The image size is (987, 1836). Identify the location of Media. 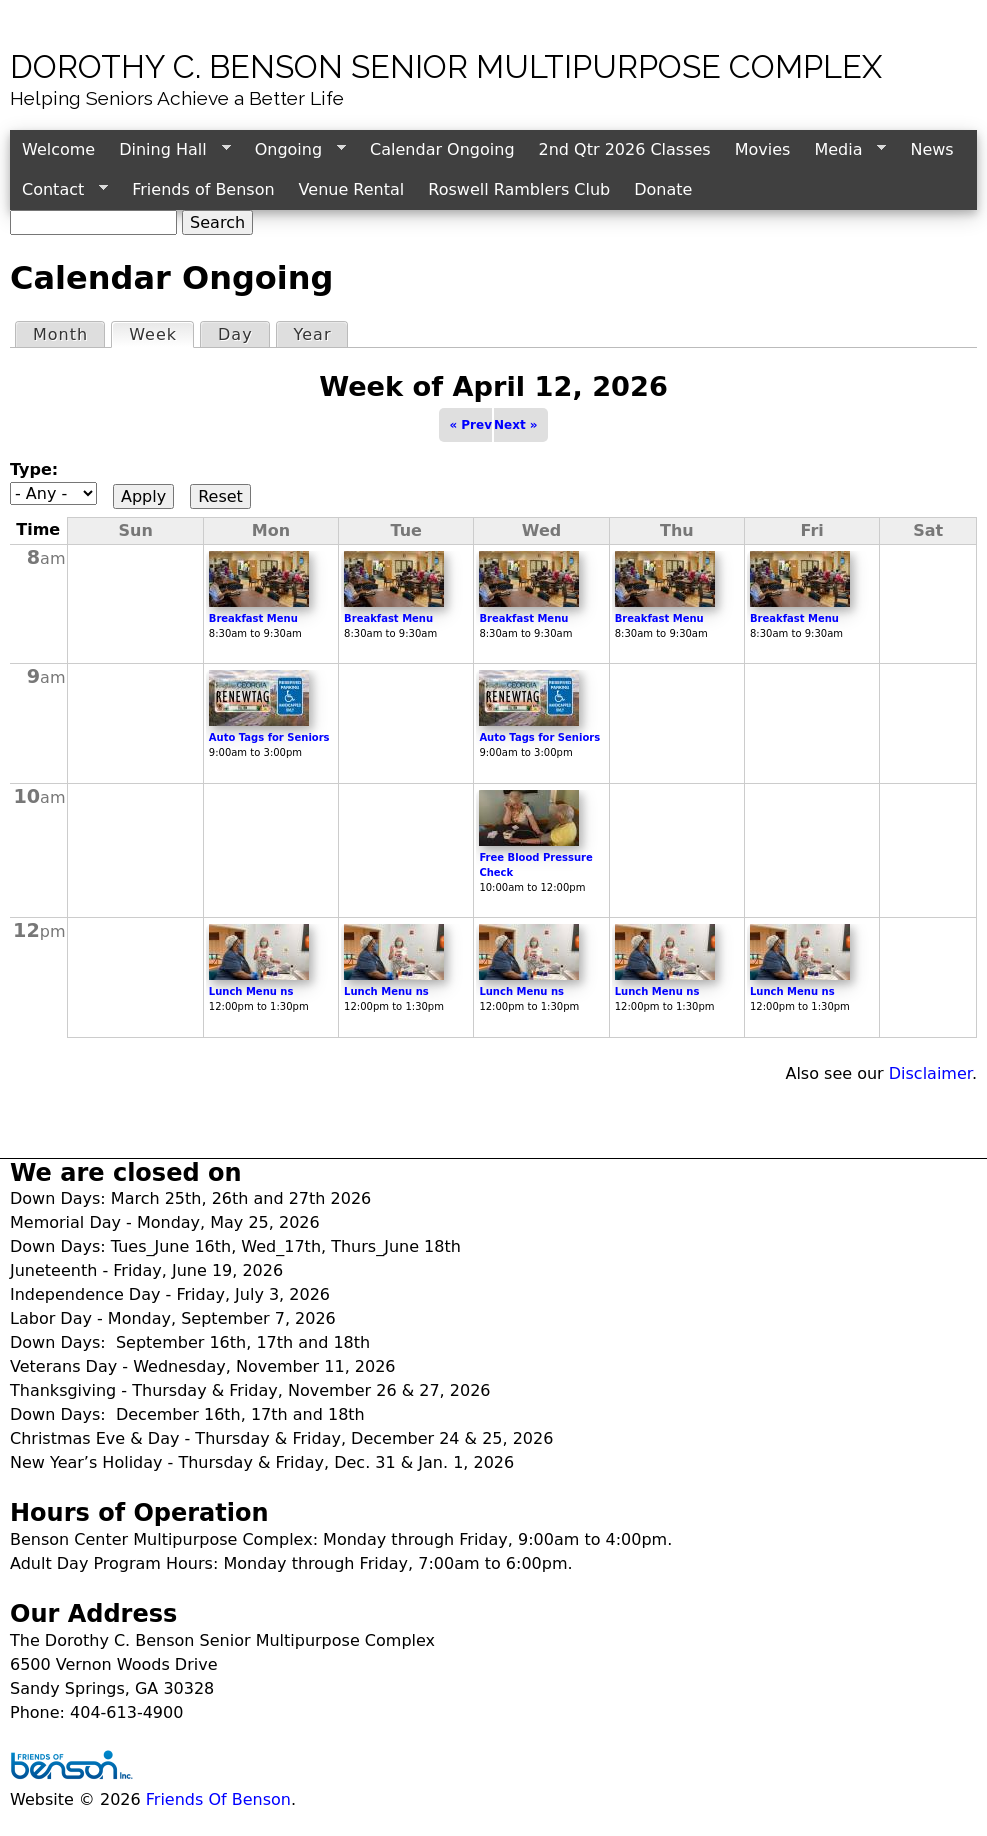
(844, 150).